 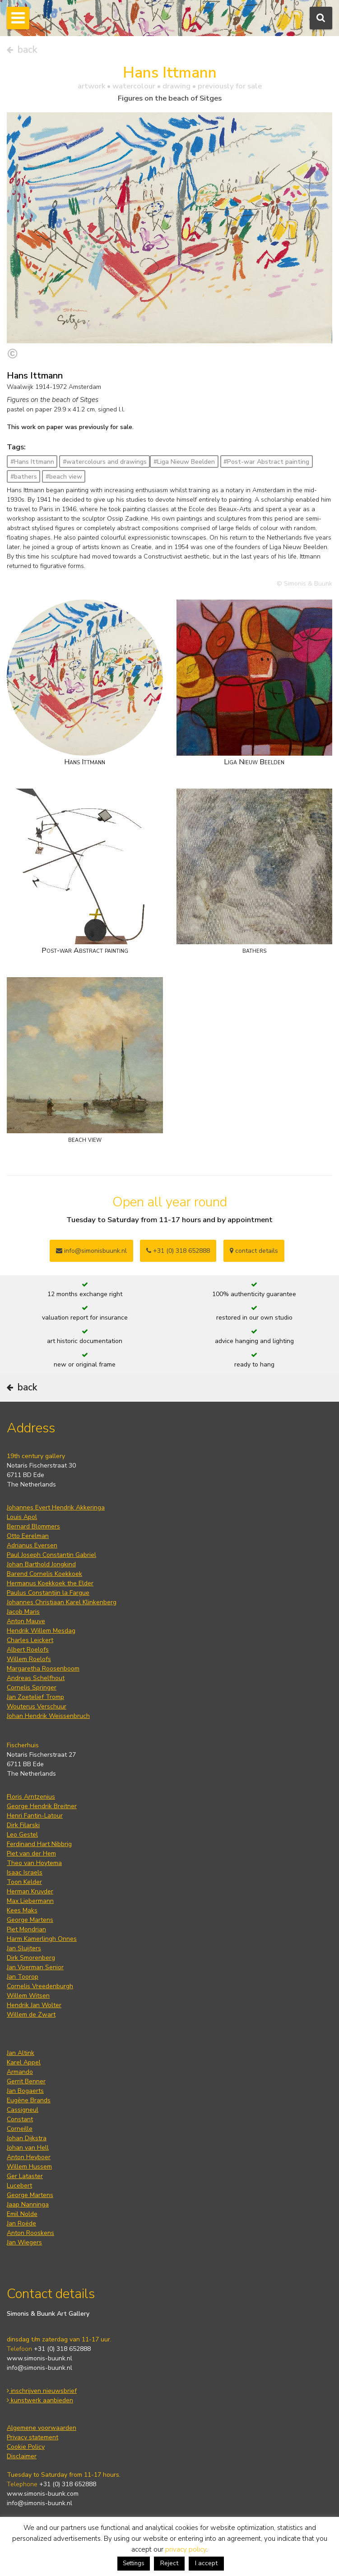 I want to click on Karel Appel, so click(x=24, y=2062).